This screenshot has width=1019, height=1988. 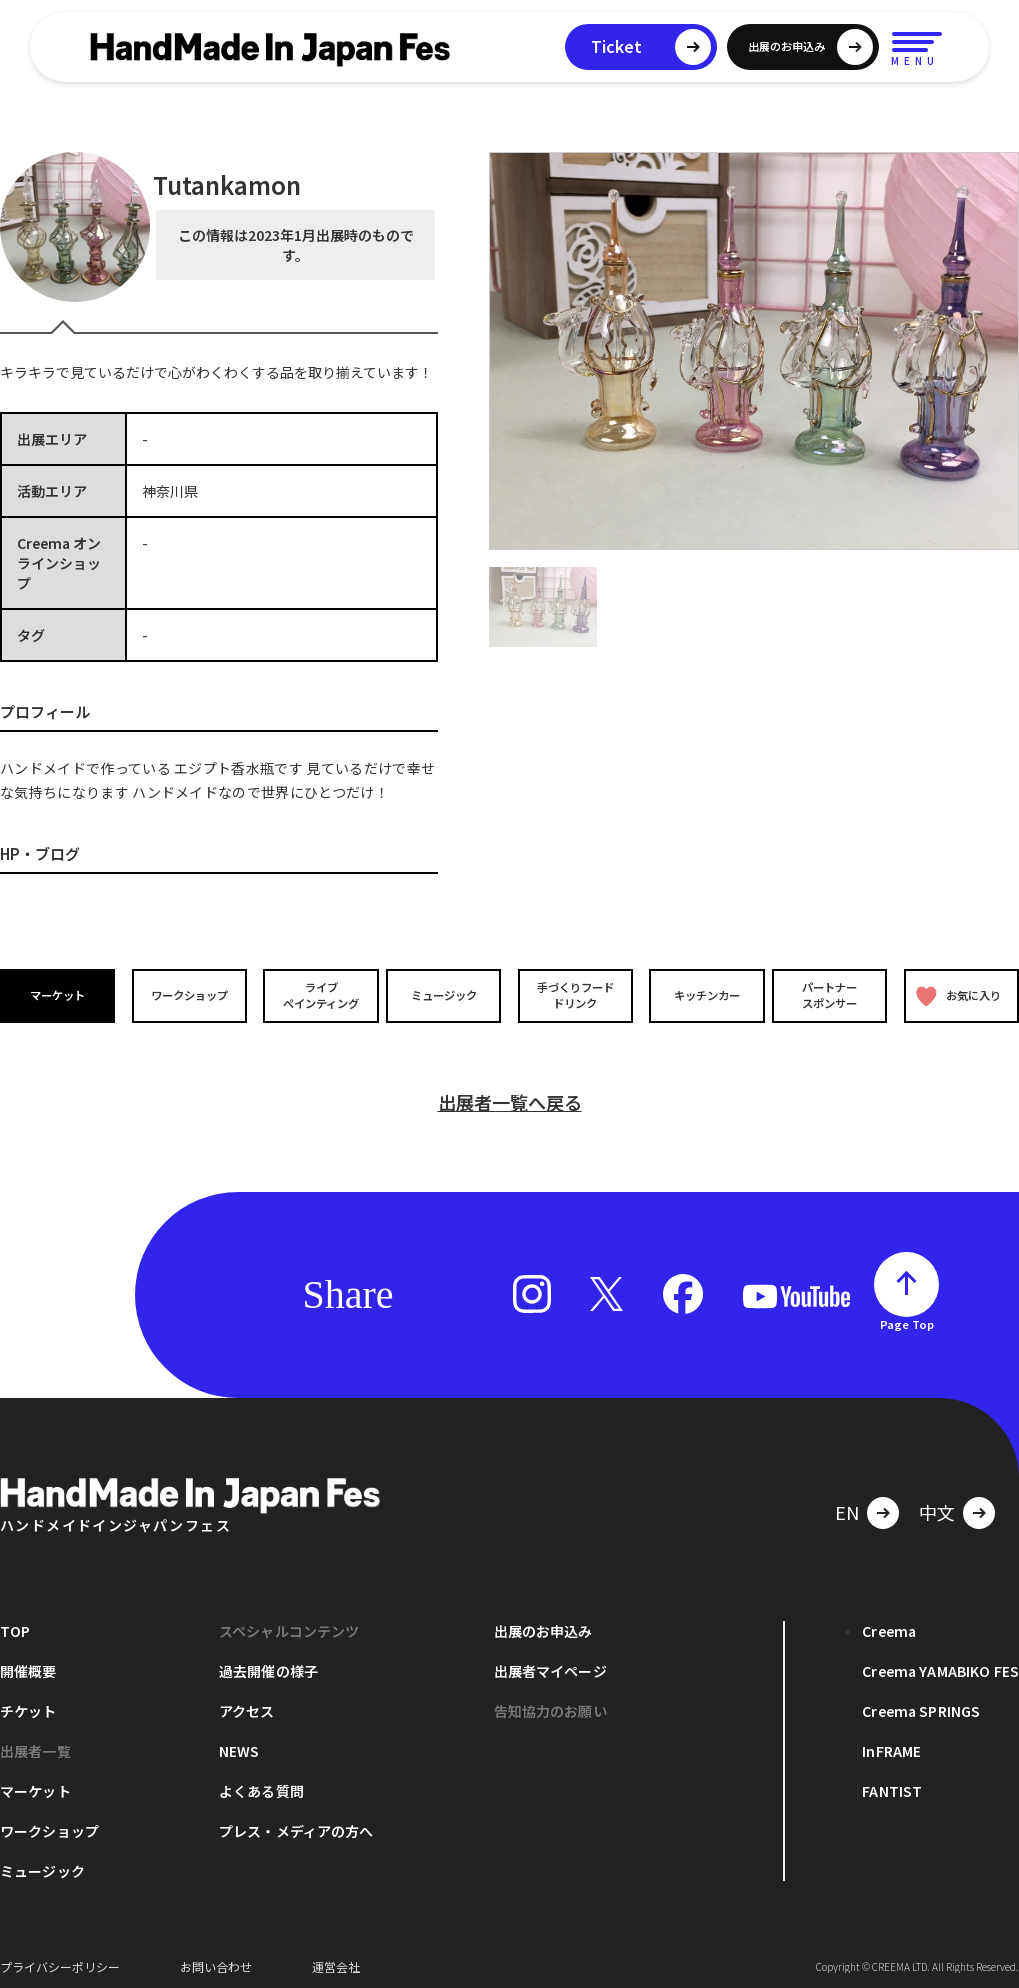 What do you see at coordinates (958, 995) in the screenshot?
I see `お気に入り` at bounding box center [958, 995].